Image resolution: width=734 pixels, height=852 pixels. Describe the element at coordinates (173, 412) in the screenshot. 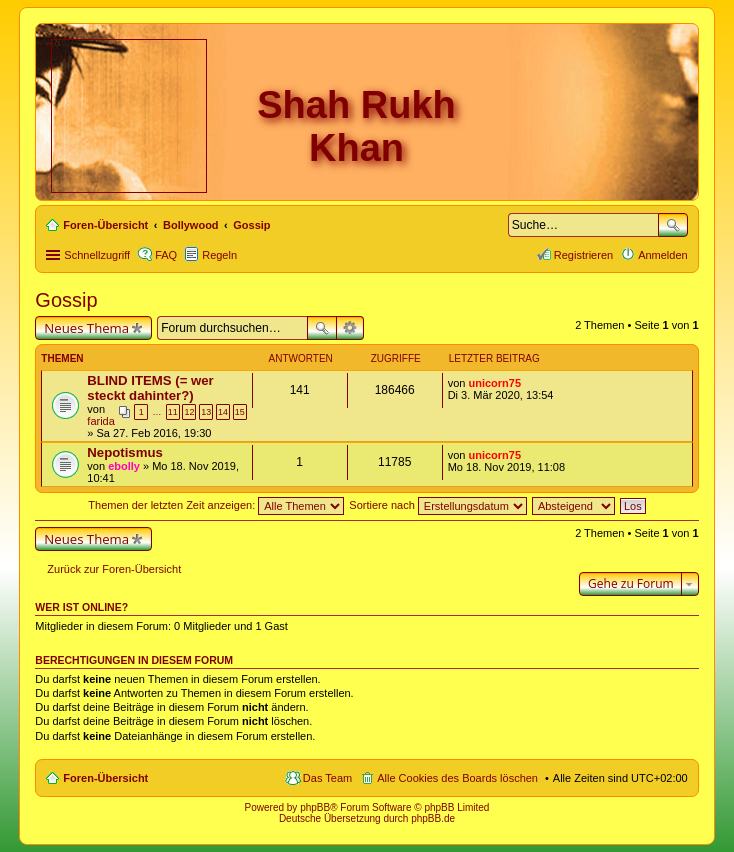

I see `11` at that location.